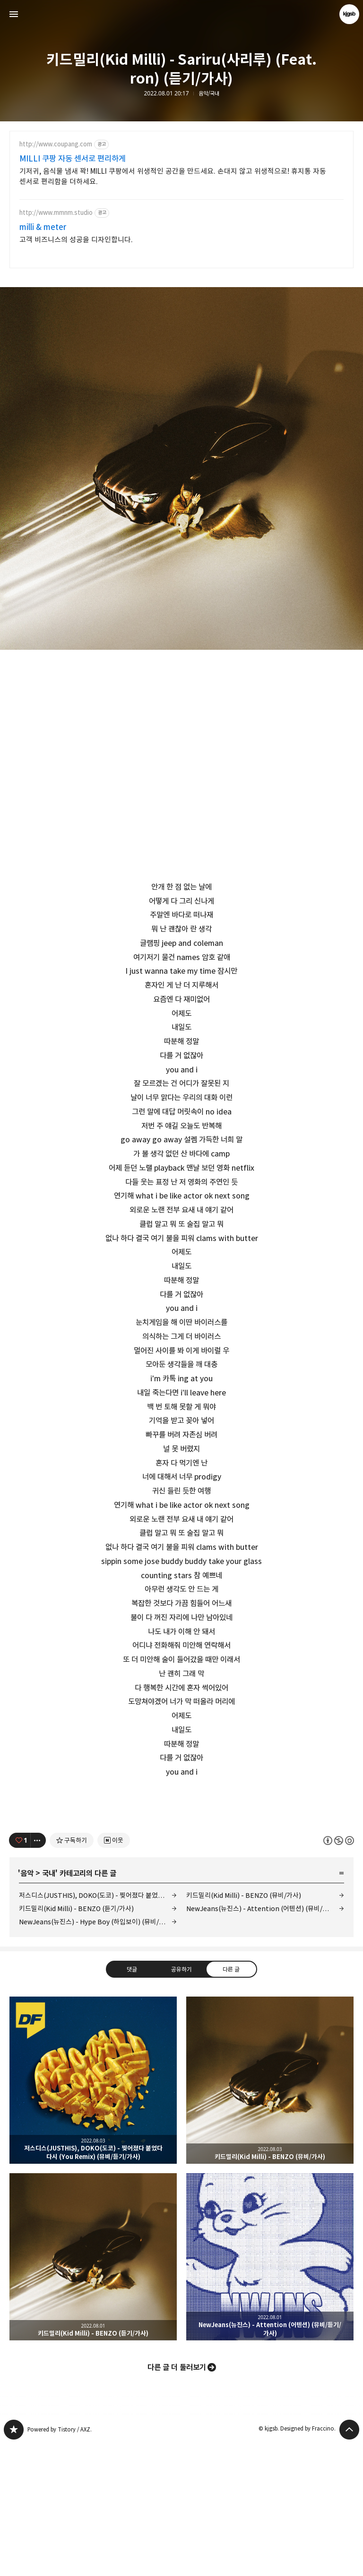 The width and height of the screenshot is (363, 2576). Describe the element at coordinates (308, 2560) in the screenshot. I see `Designed by Fraccino.` at that location.